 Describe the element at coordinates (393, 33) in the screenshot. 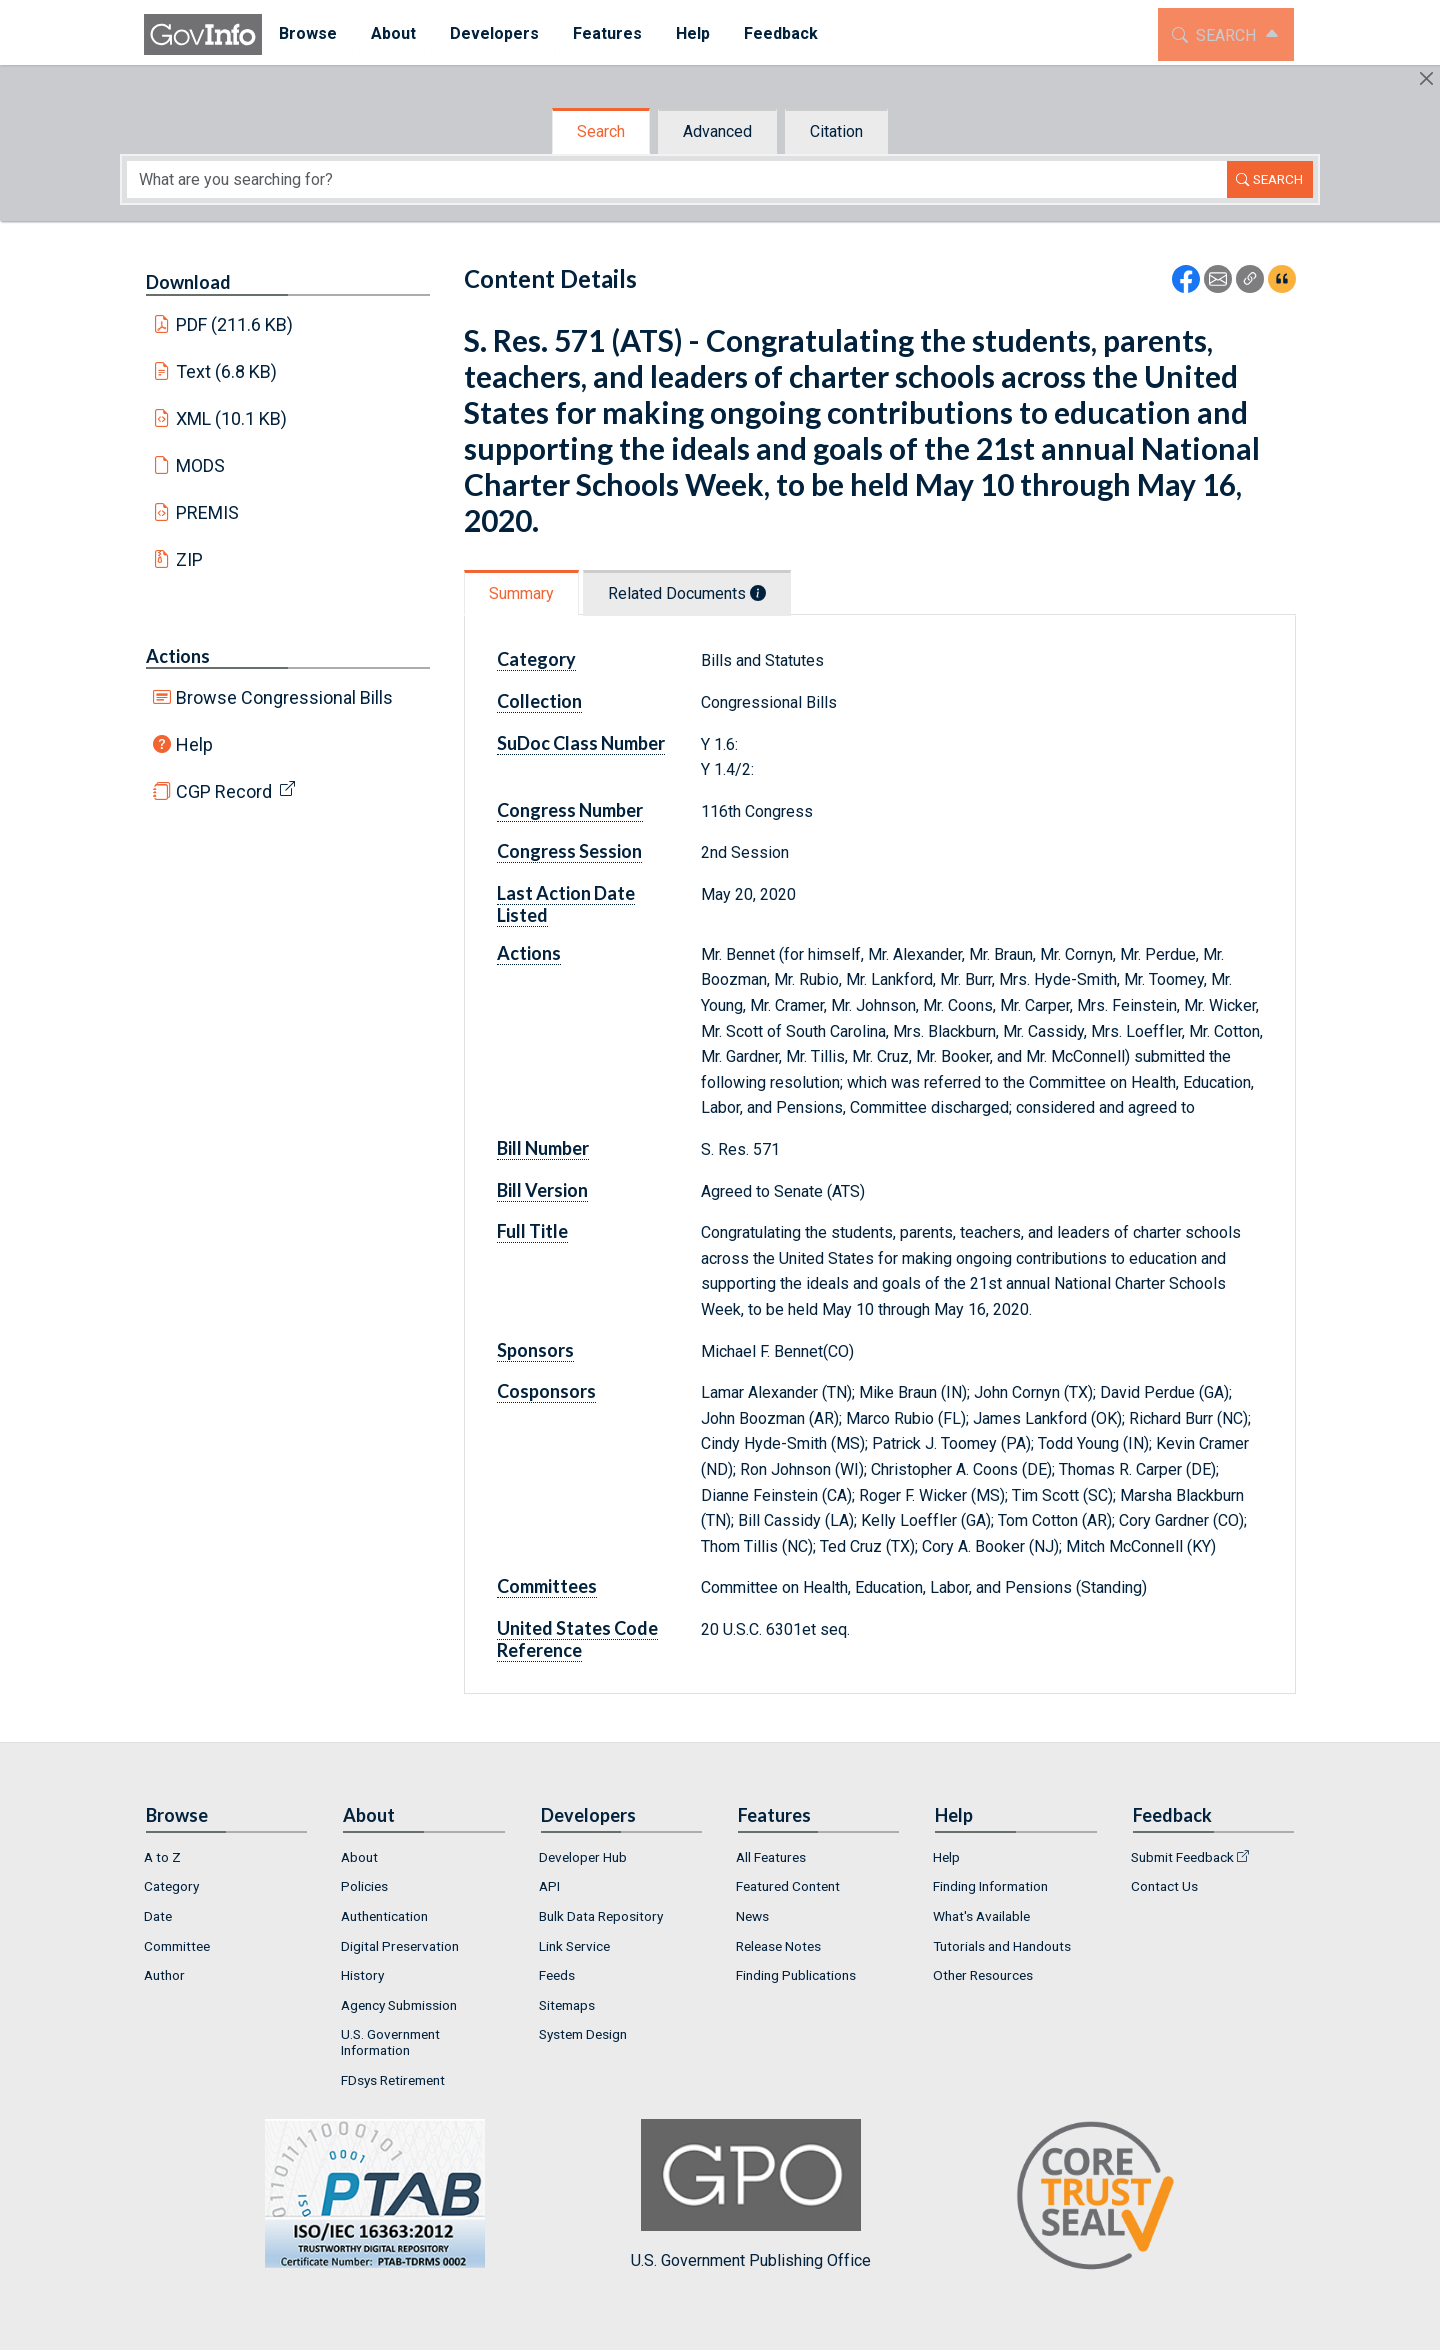

I see `About [button]` at that location.